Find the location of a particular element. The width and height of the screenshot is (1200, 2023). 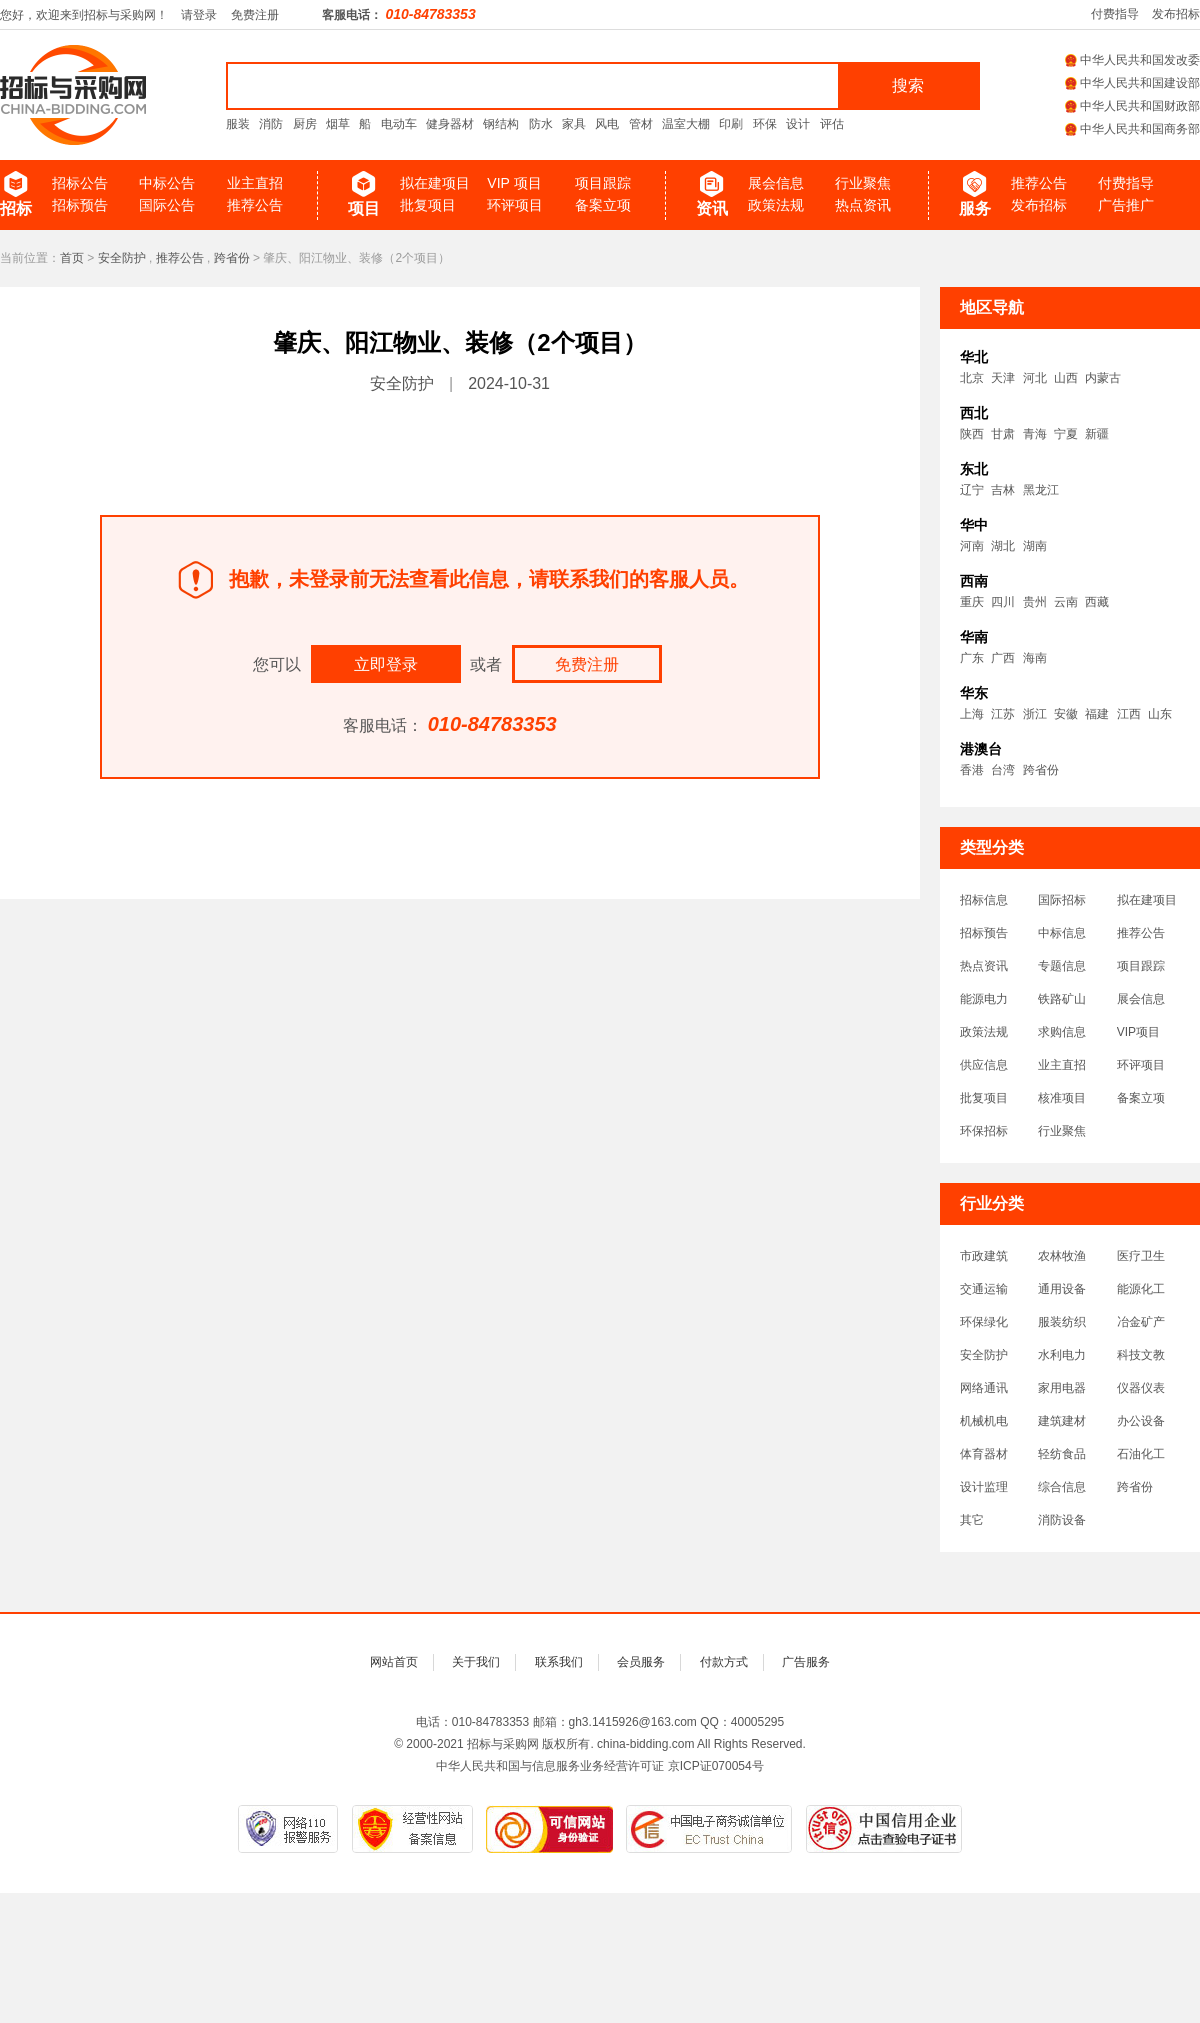

风电 is located at coordinates (607, 124).